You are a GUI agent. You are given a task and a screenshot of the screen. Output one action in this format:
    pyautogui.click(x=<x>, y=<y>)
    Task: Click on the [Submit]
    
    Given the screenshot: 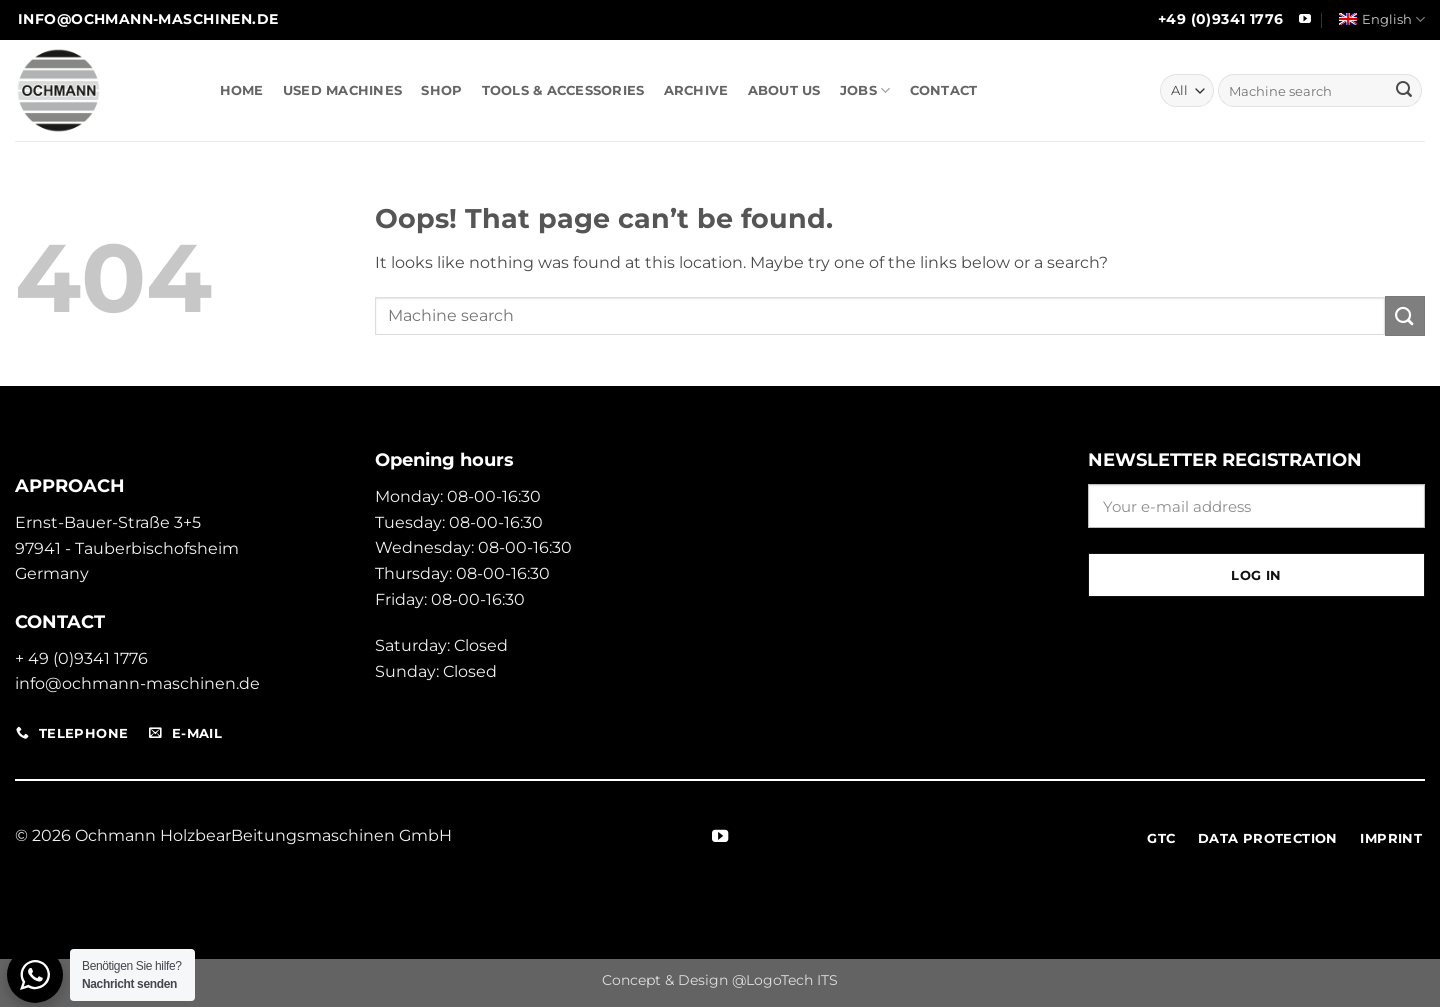 What is the action you would take?
    pyautogui.click(x=1404, y=91)
    